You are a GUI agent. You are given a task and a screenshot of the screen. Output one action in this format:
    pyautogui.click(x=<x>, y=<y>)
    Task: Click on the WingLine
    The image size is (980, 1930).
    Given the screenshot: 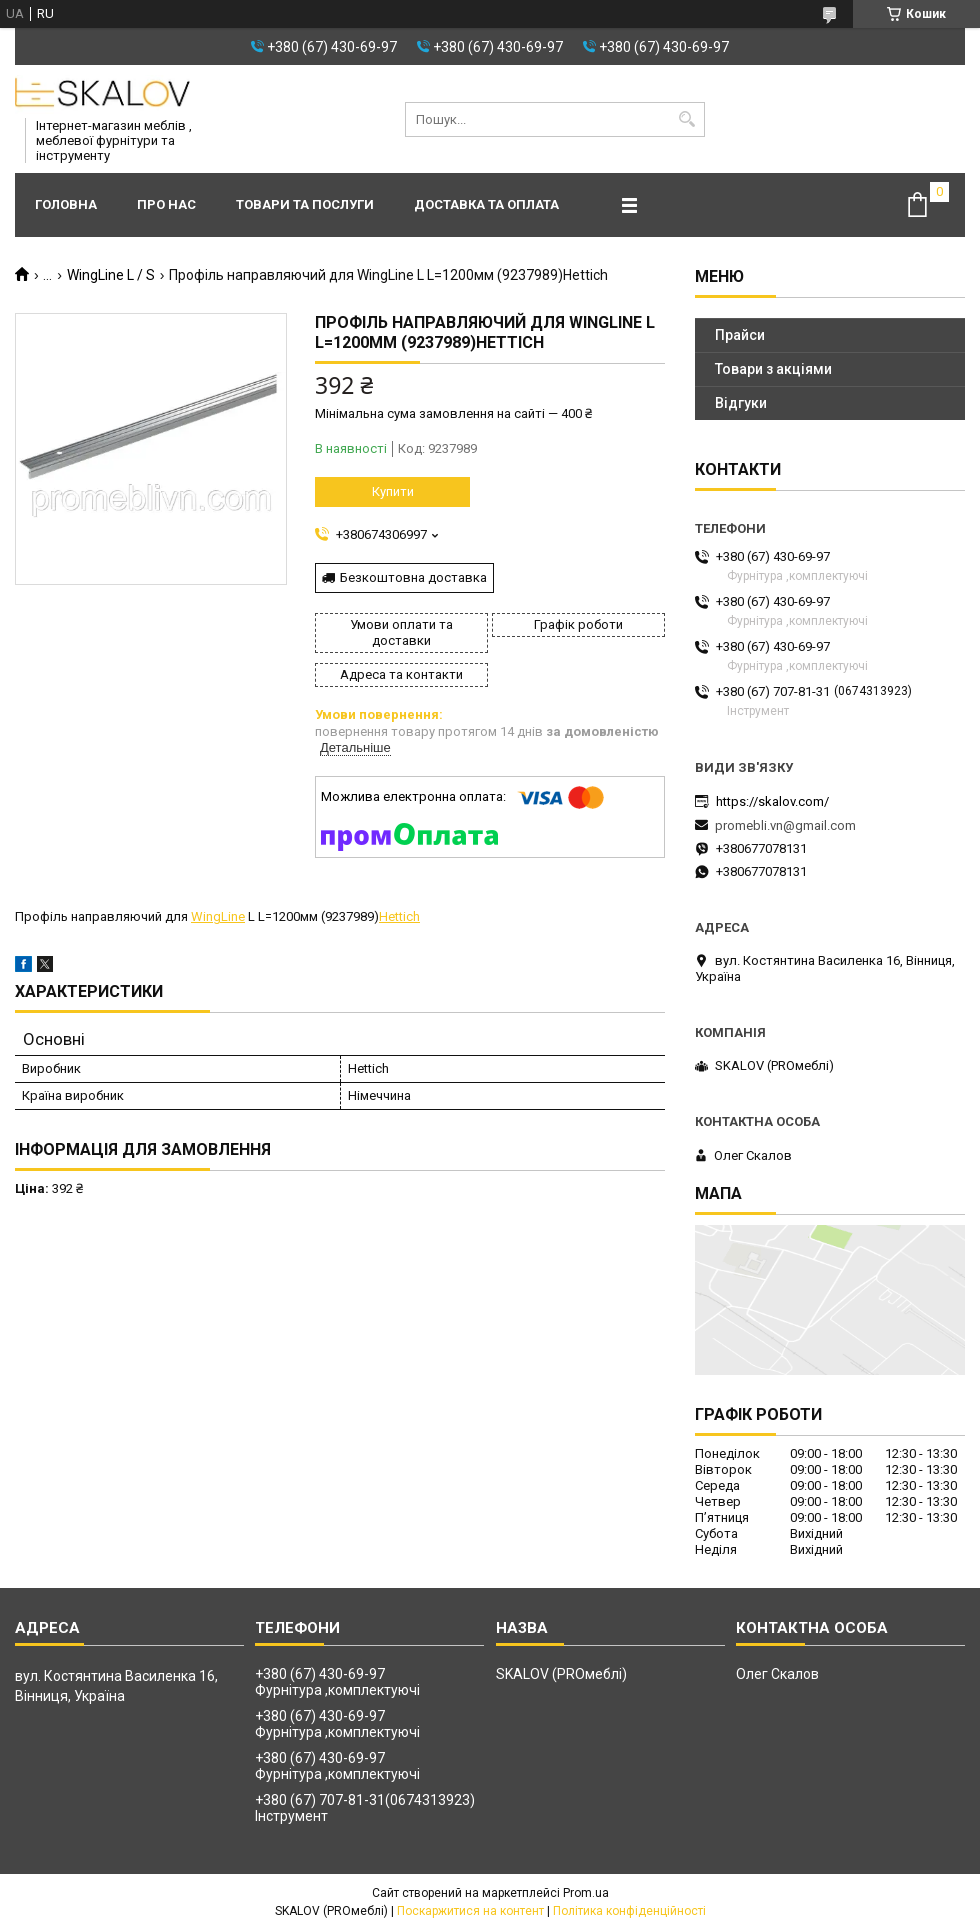 What is the action you would take?
    pyautogui.click(x=218, y=916)
    